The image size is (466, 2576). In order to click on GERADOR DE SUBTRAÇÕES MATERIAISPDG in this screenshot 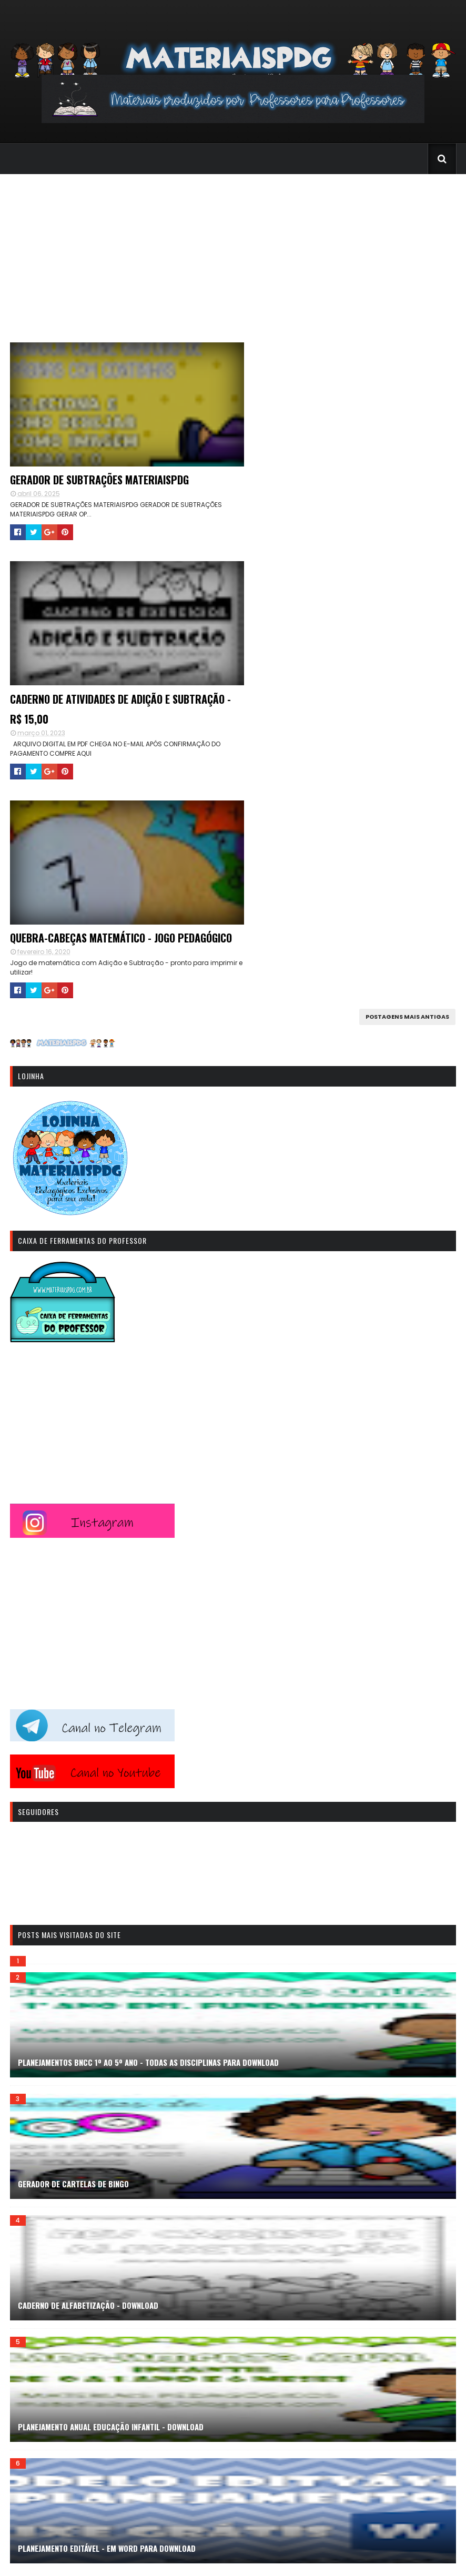, I will do `click(98, 481)`.